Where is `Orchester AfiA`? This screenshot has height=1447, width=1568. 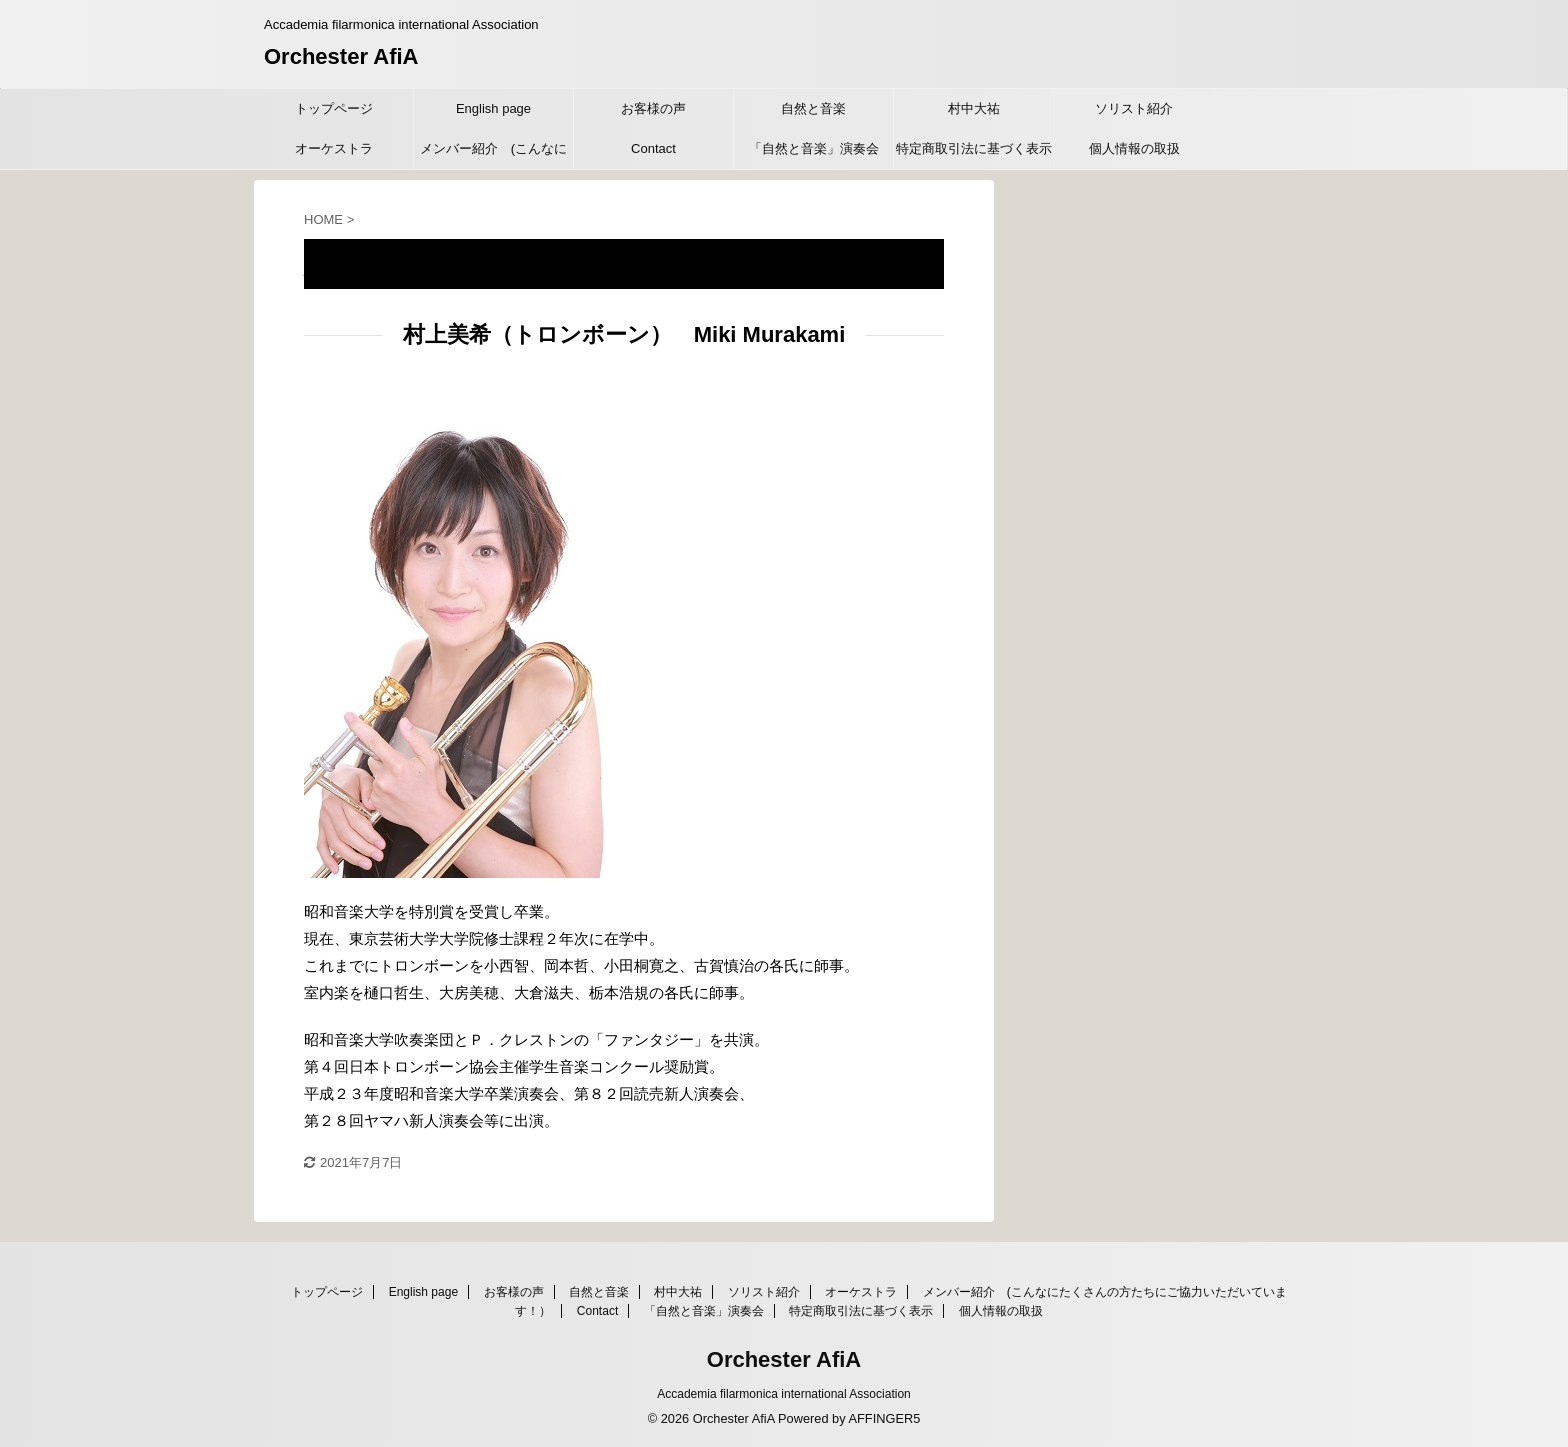
Orchester AfiA is located at coordinates (341, 56).